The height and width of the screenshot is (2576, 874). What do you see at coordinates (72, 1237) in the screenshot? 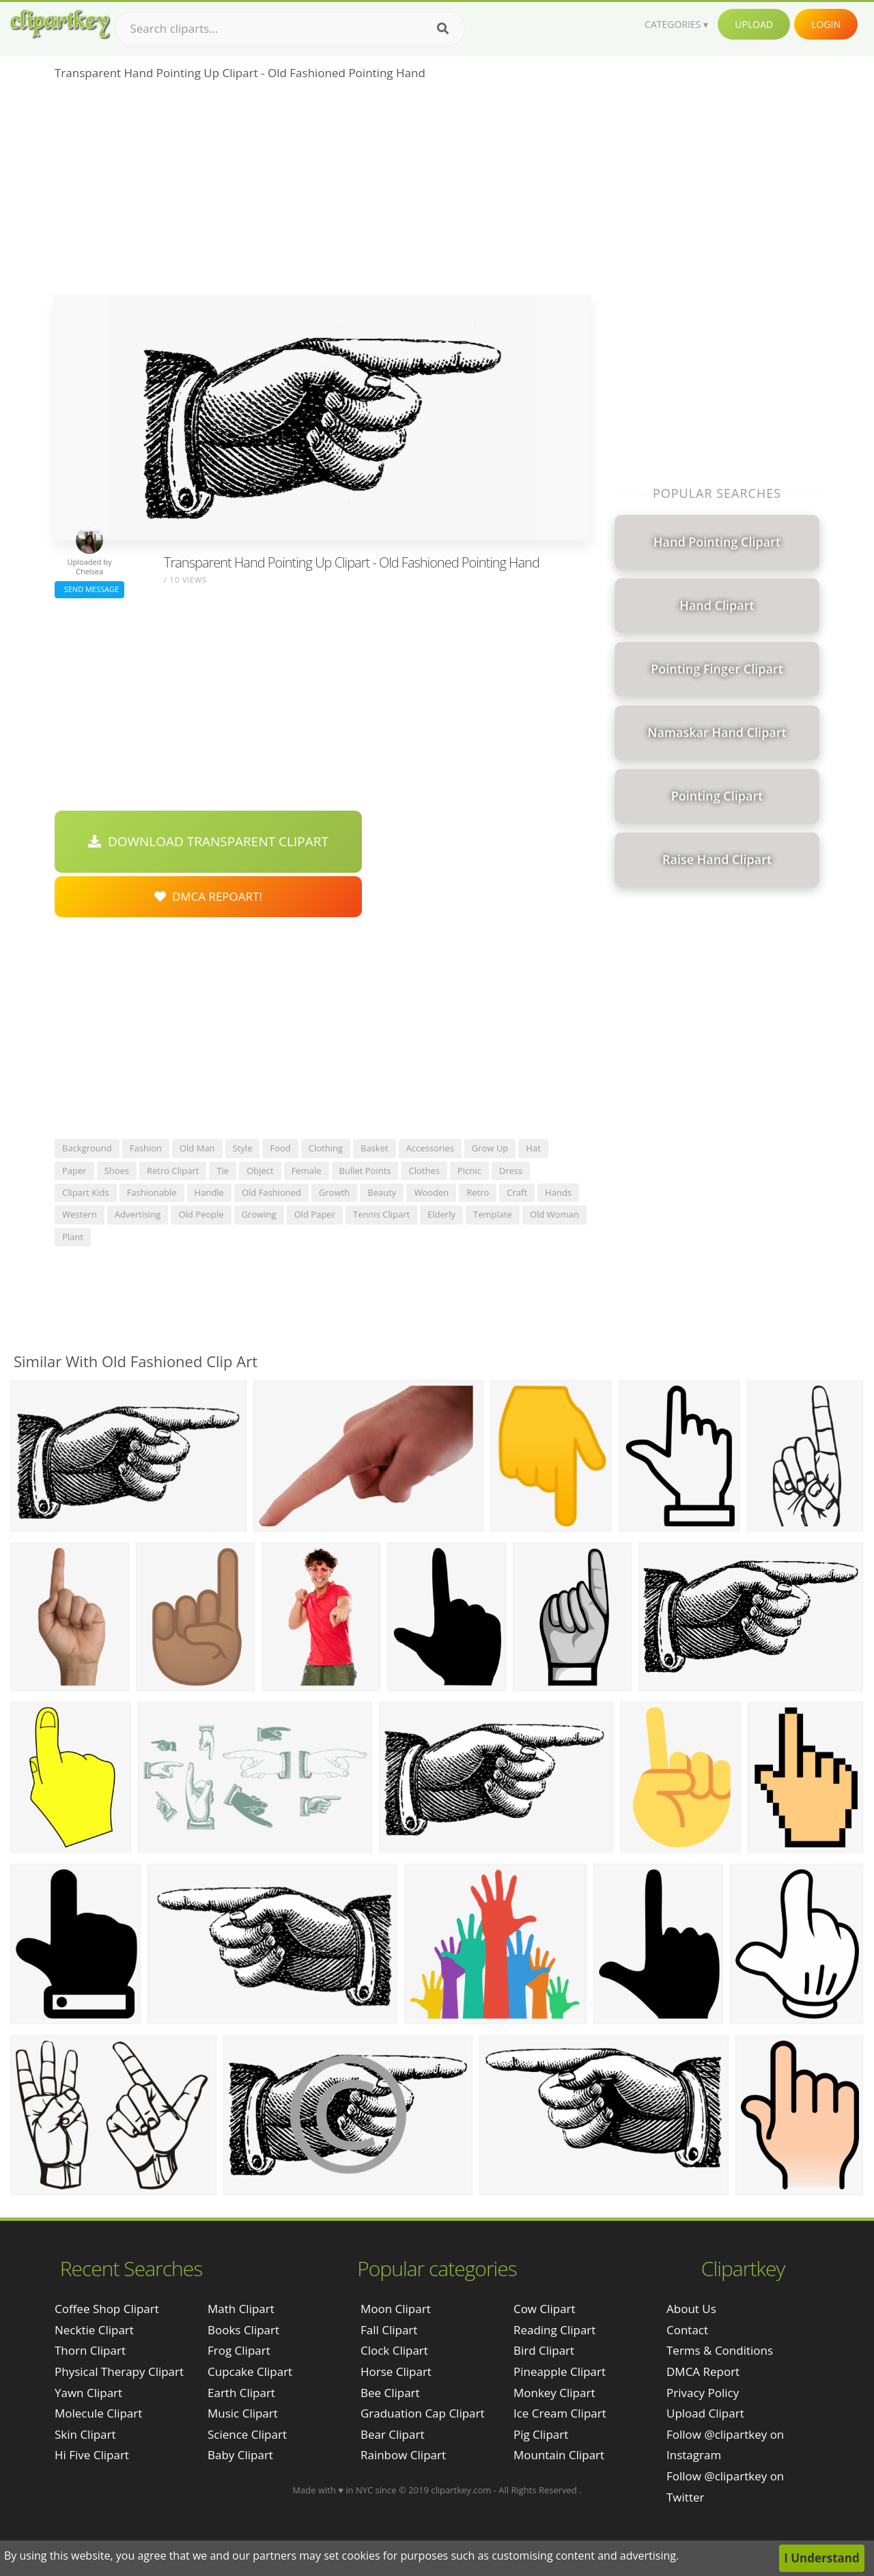
I see `plant` at bounding box center [72, 1237].